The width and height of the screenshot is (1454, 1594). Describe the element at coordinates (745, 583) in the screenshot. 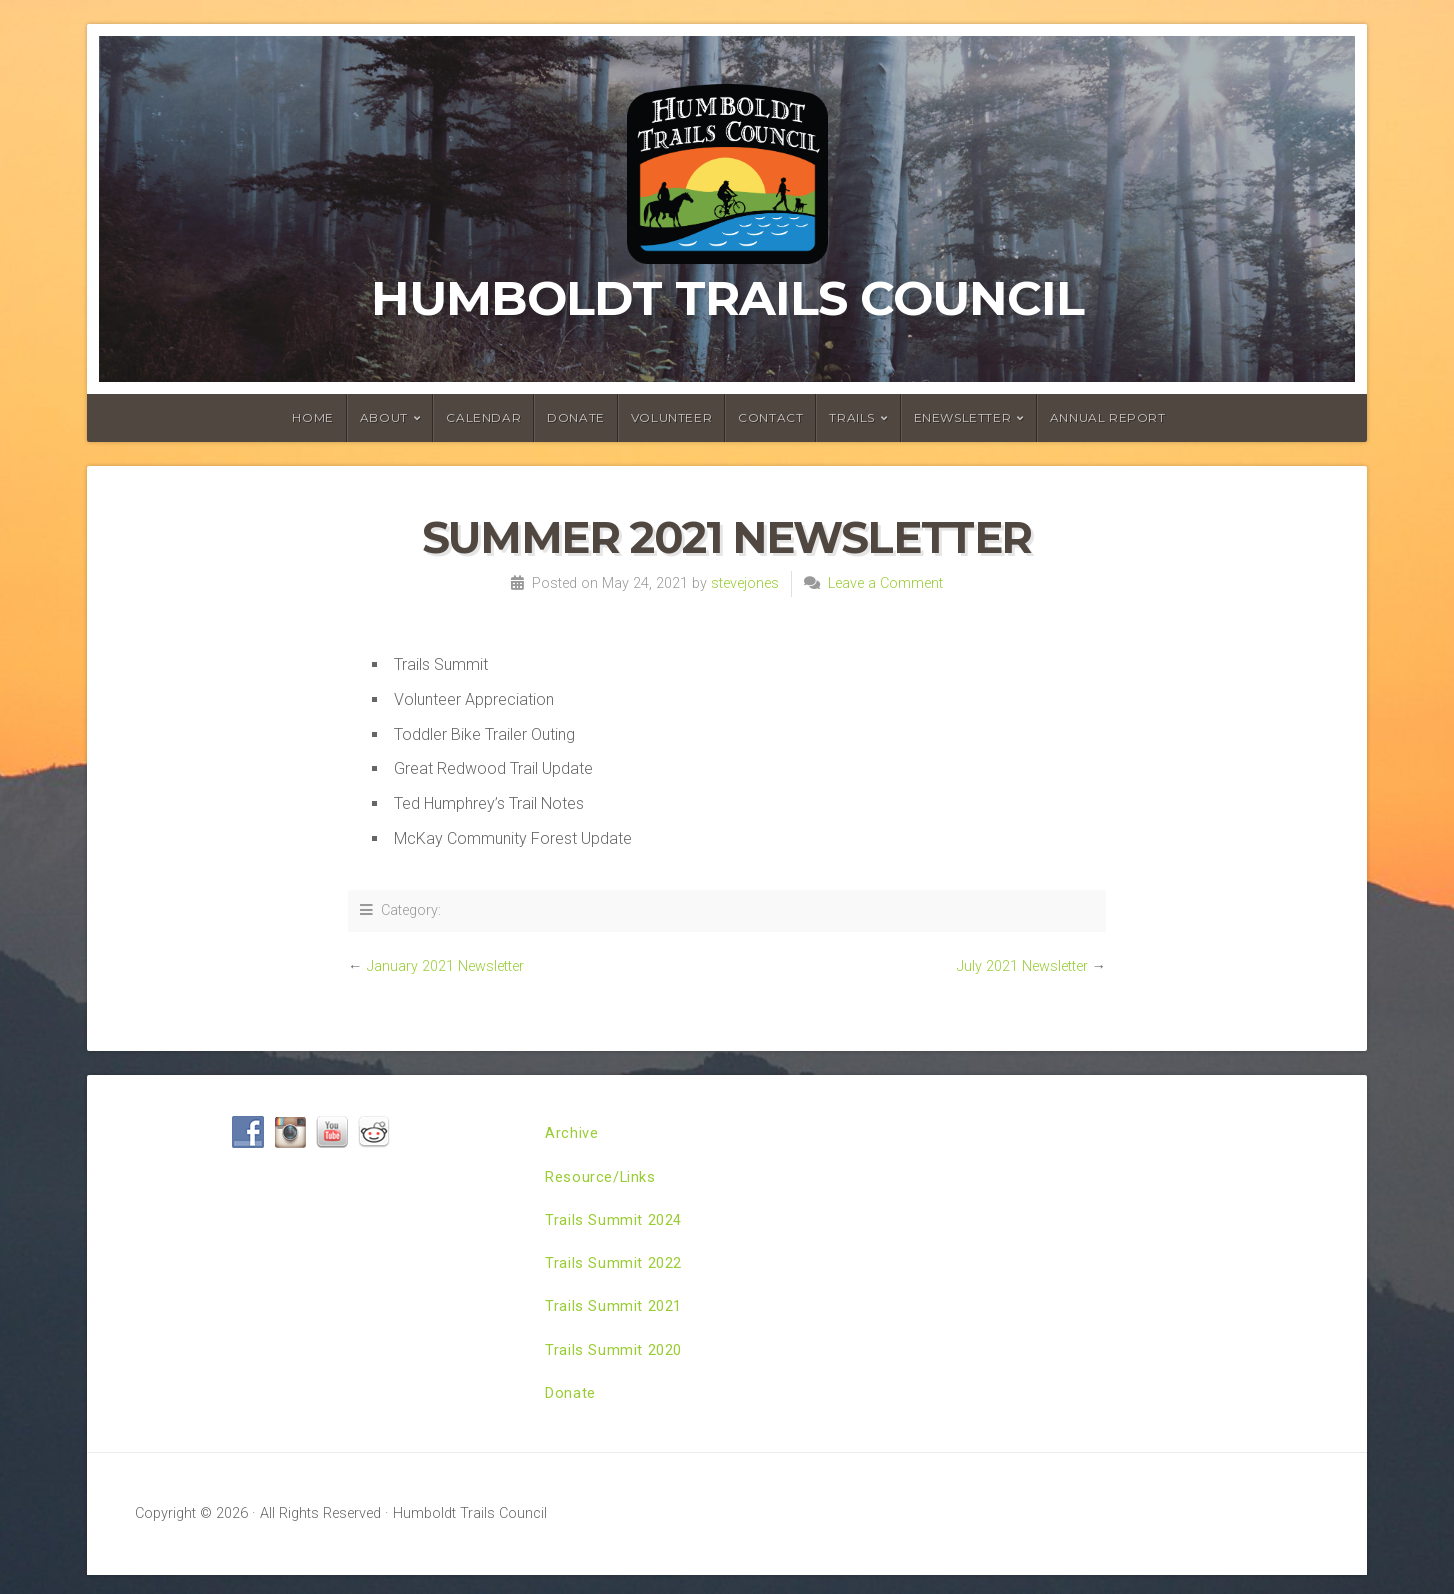

I see `stevejones` at that location.